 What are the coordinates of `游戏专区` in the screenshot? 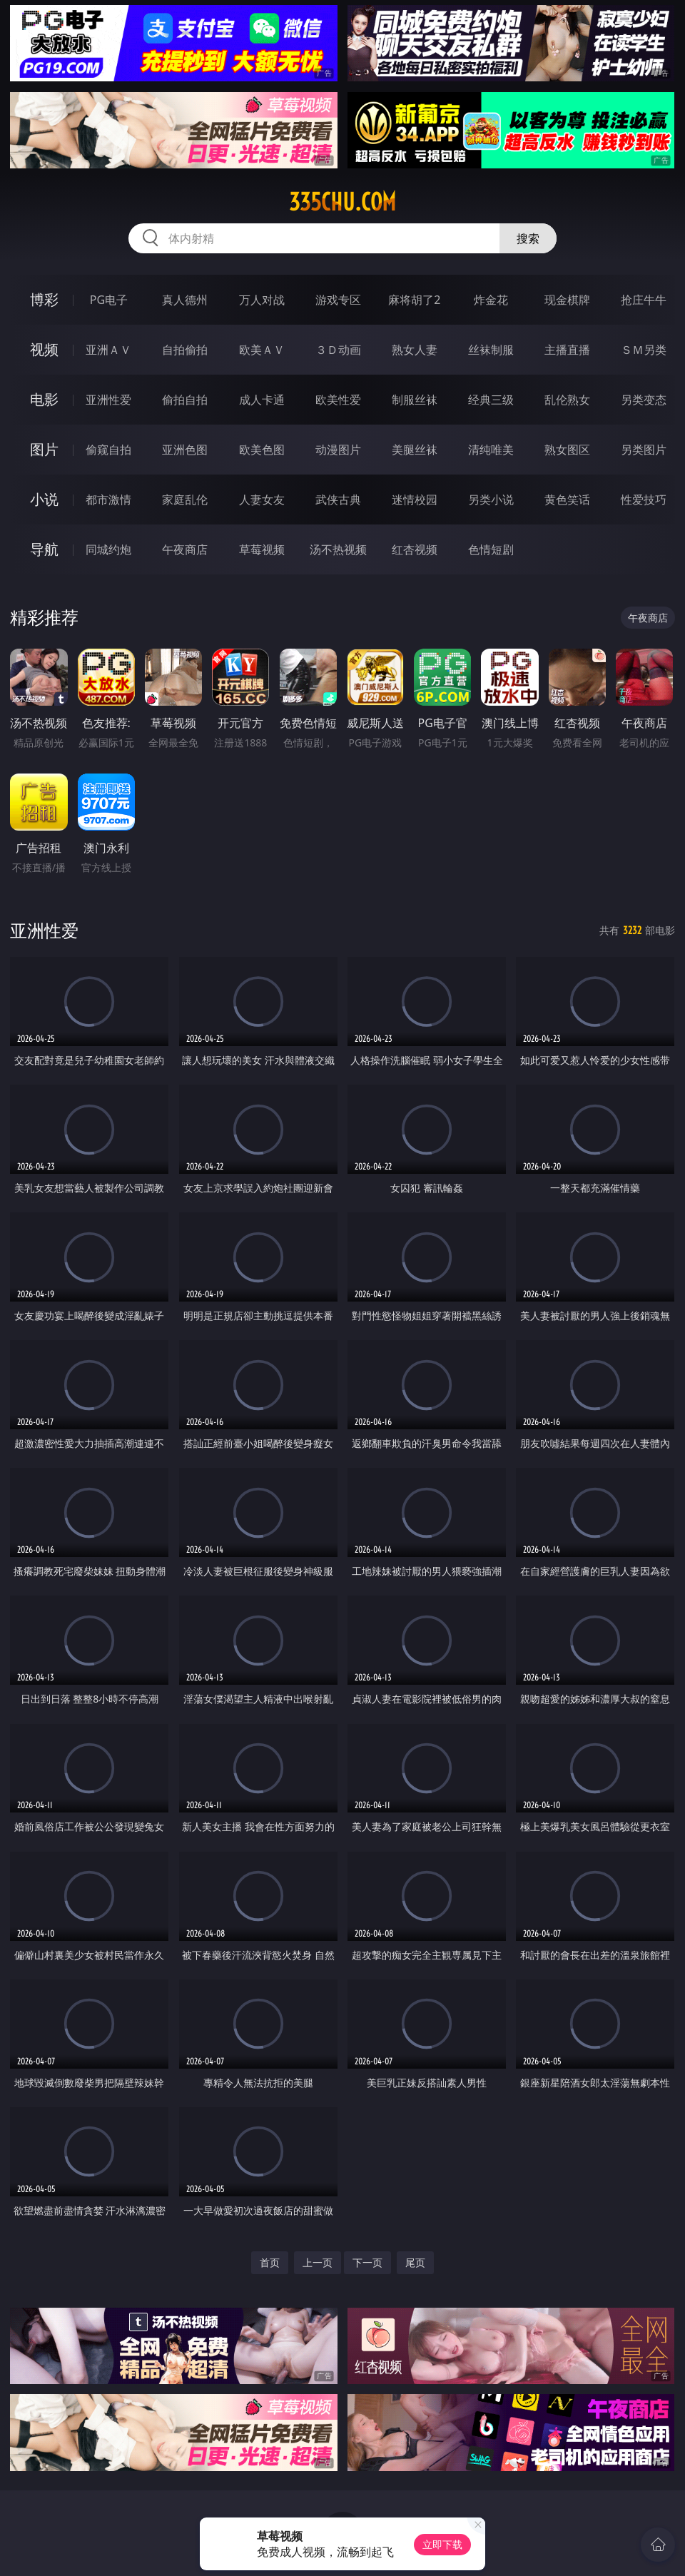 It's located at (338, 300).